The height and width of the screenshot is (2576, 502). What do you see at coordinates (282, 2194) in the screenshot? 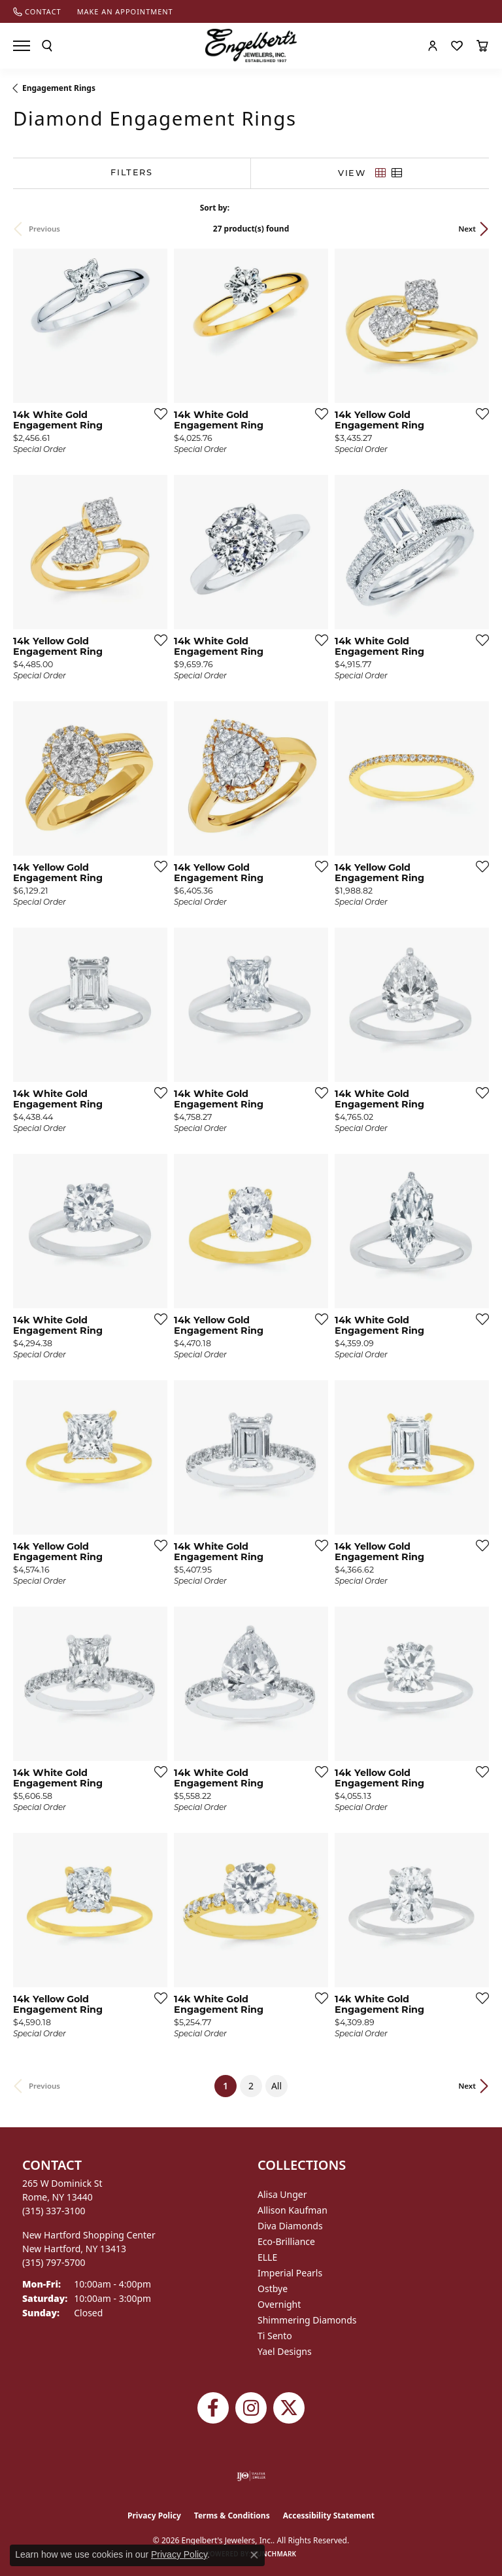
I see `Alisa Unger [menuitem]` at bounding box center [282, 2194].